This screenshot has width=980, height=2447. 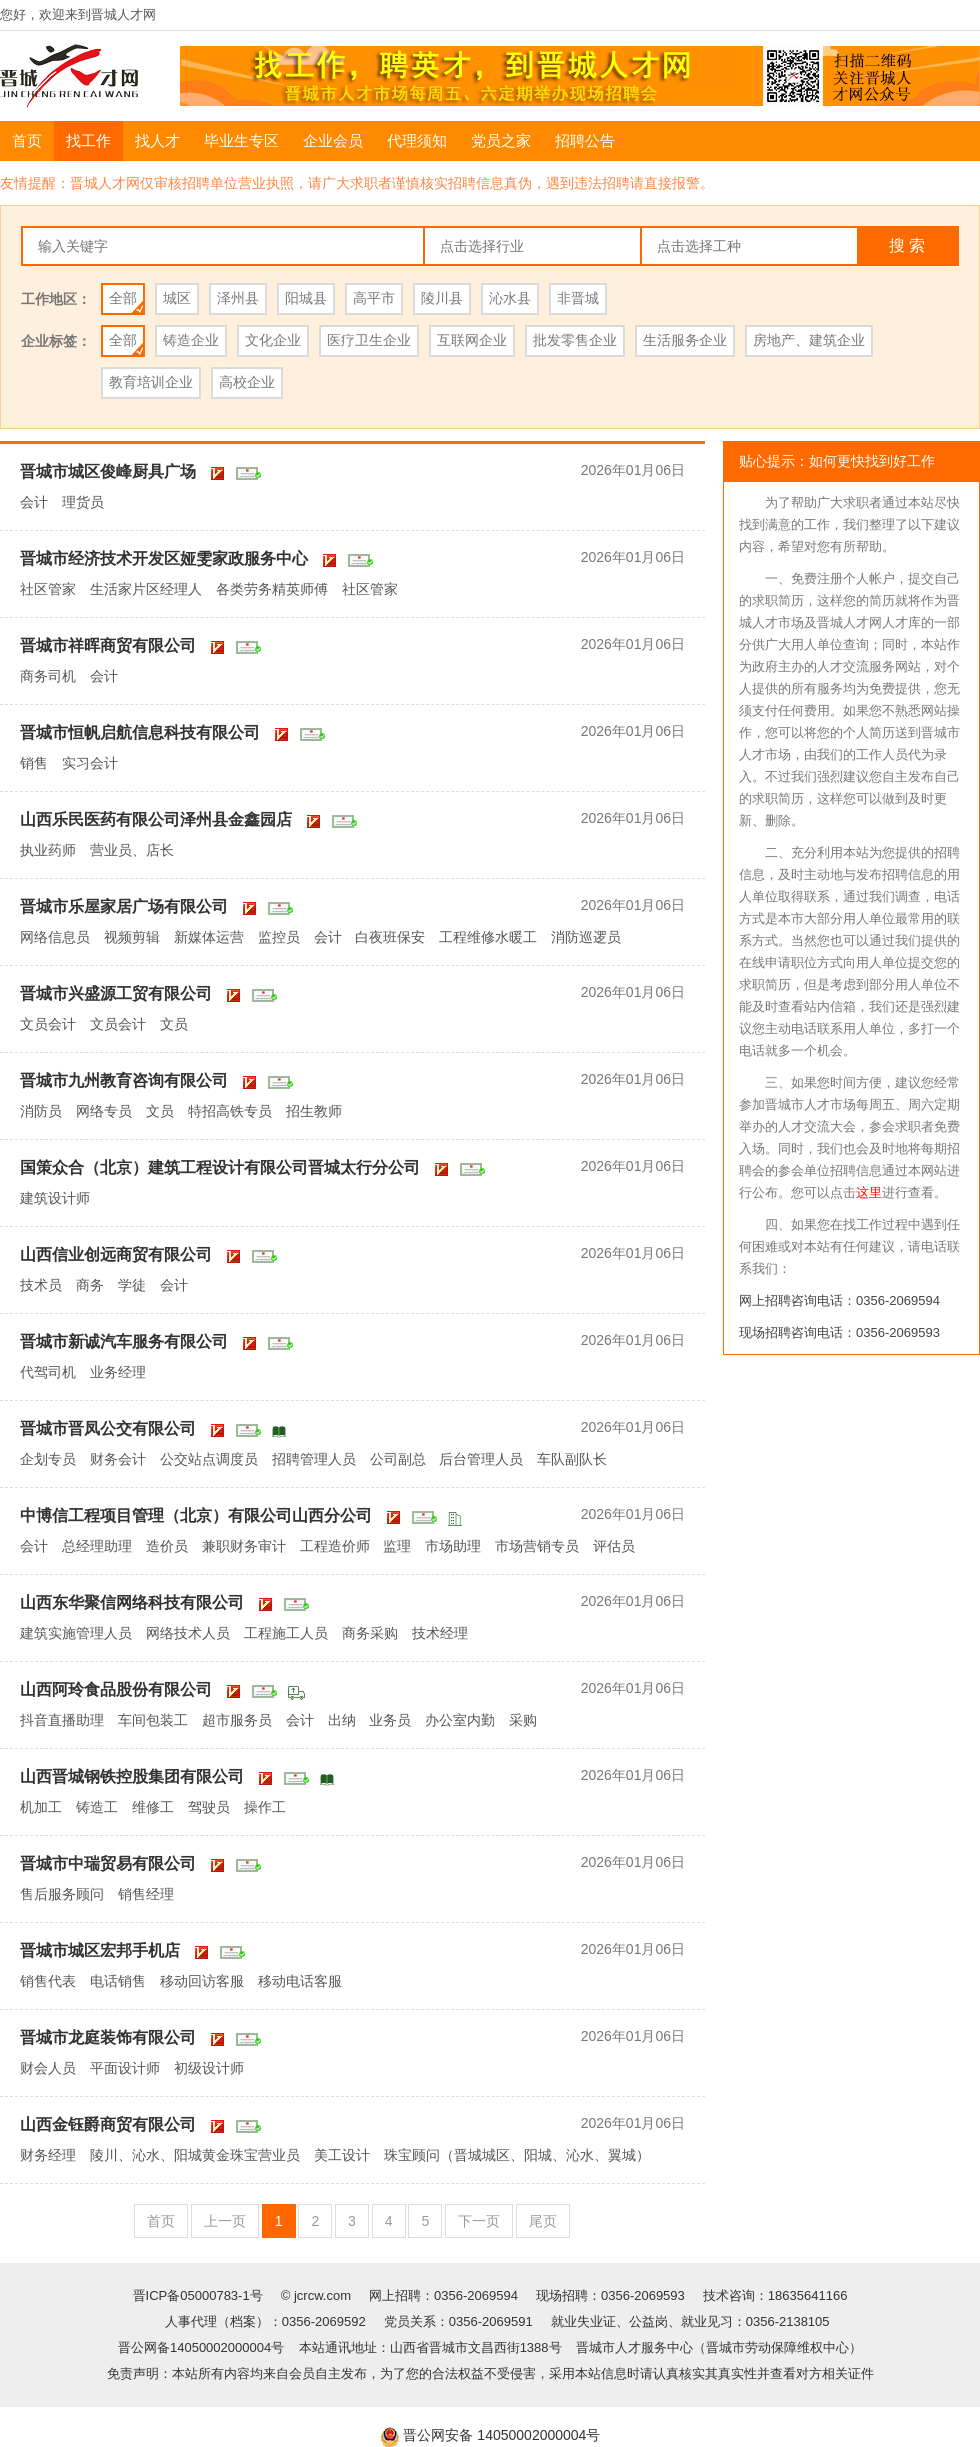 I want to click on 招聘公告, so click(x=585, y=140).